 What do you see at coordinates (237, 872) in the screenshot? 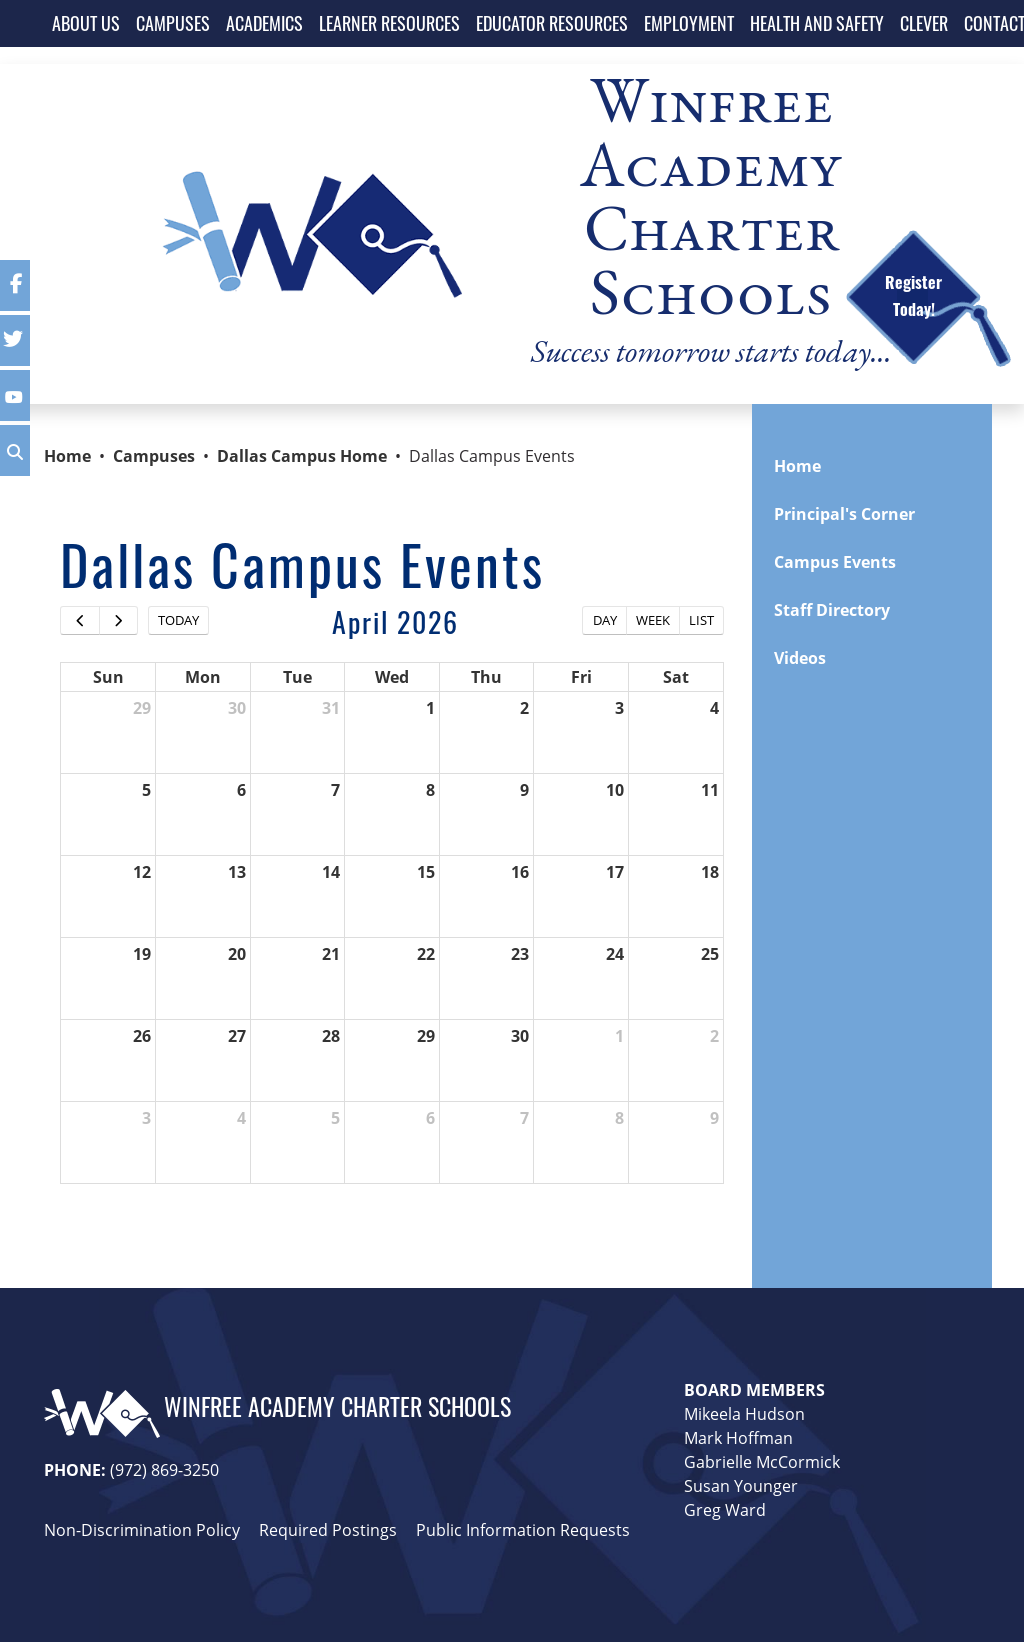
I see `13` at bounding box center [237, 872].